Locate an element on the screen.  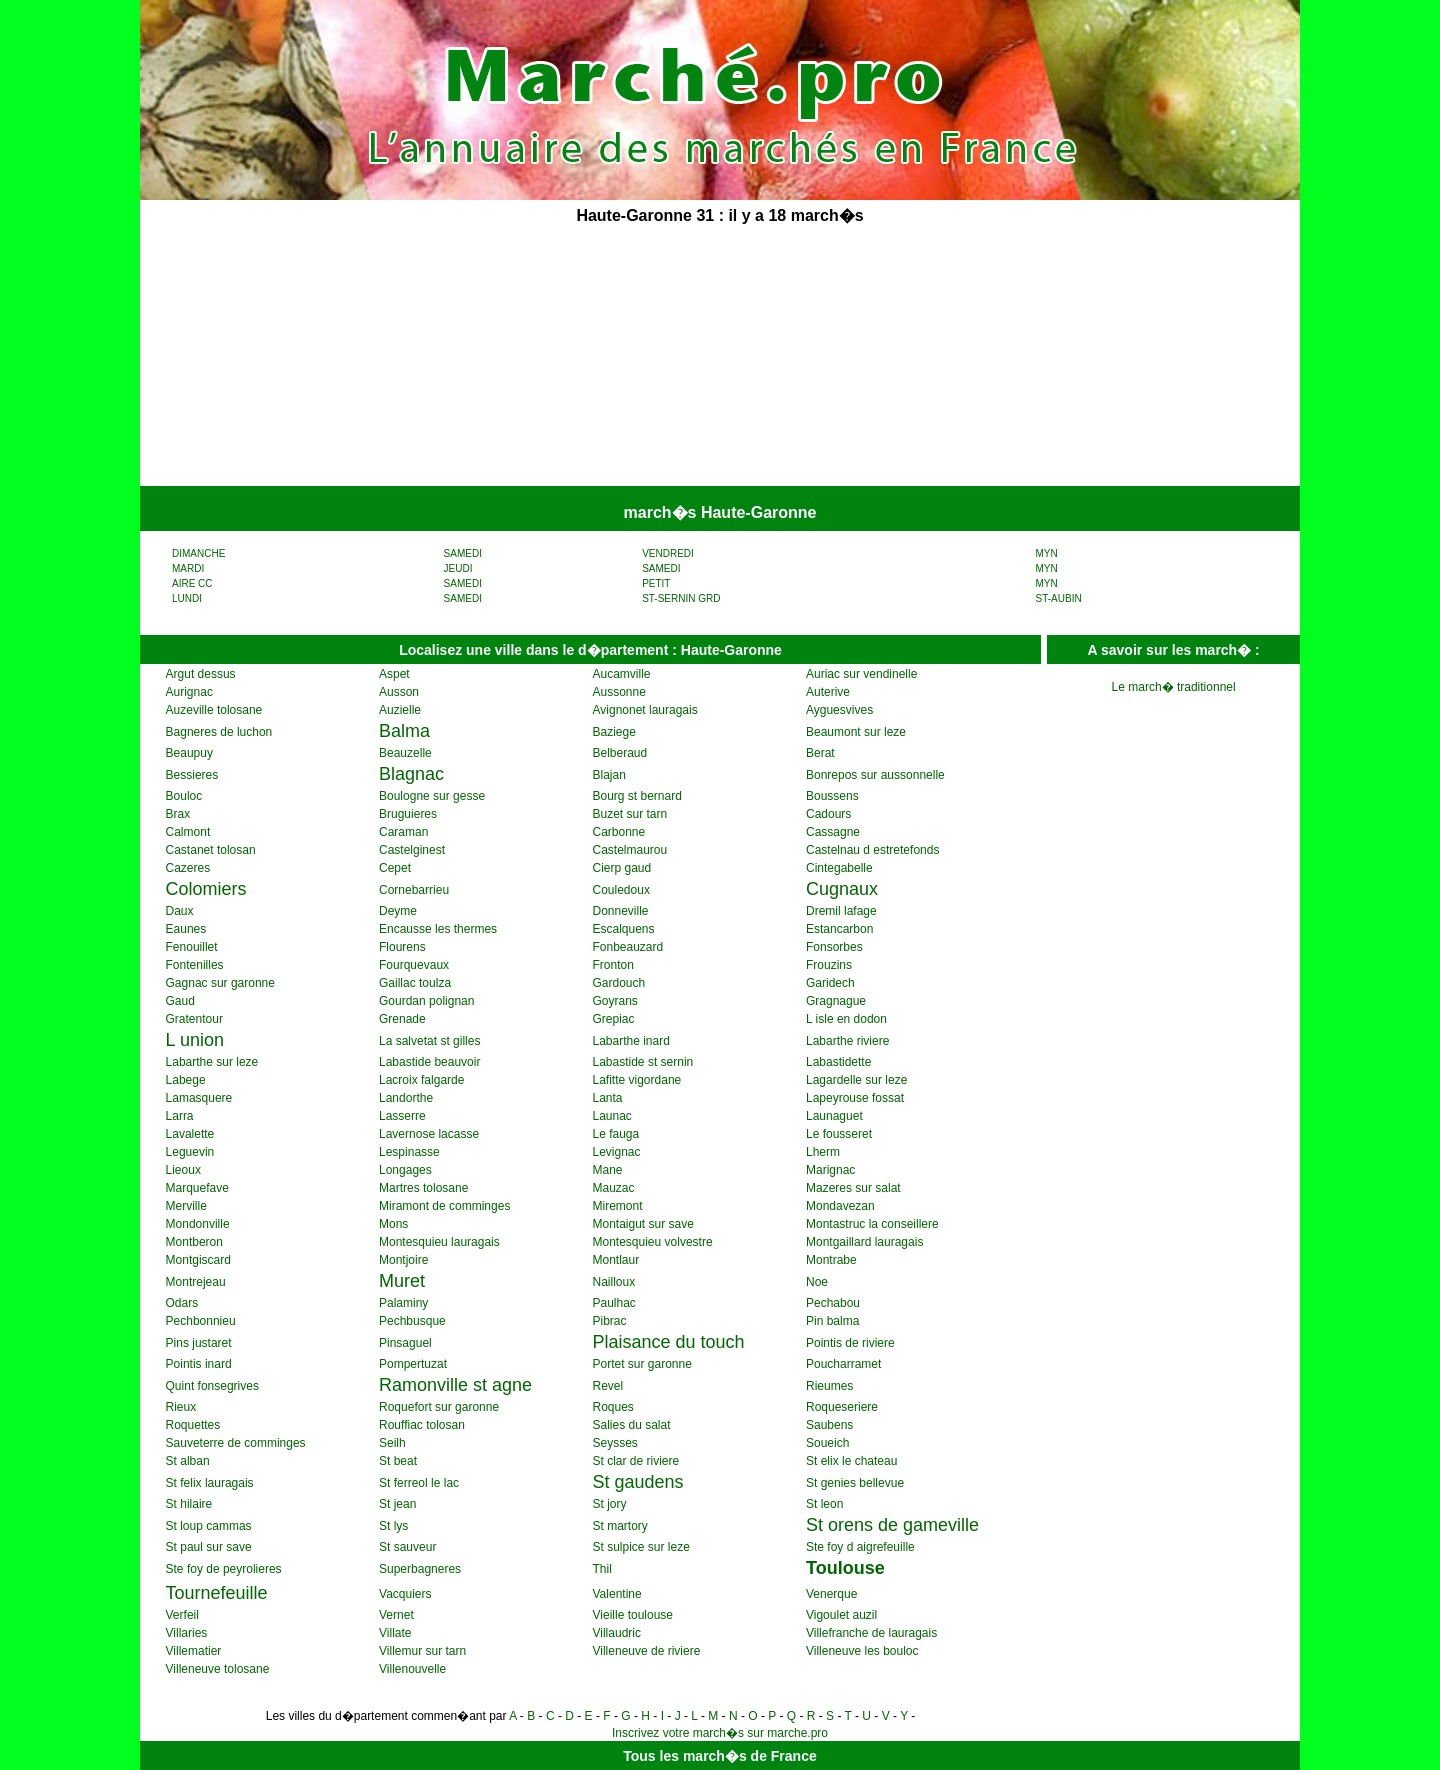
Villenouvelle is located at coordinates (412, 1669).